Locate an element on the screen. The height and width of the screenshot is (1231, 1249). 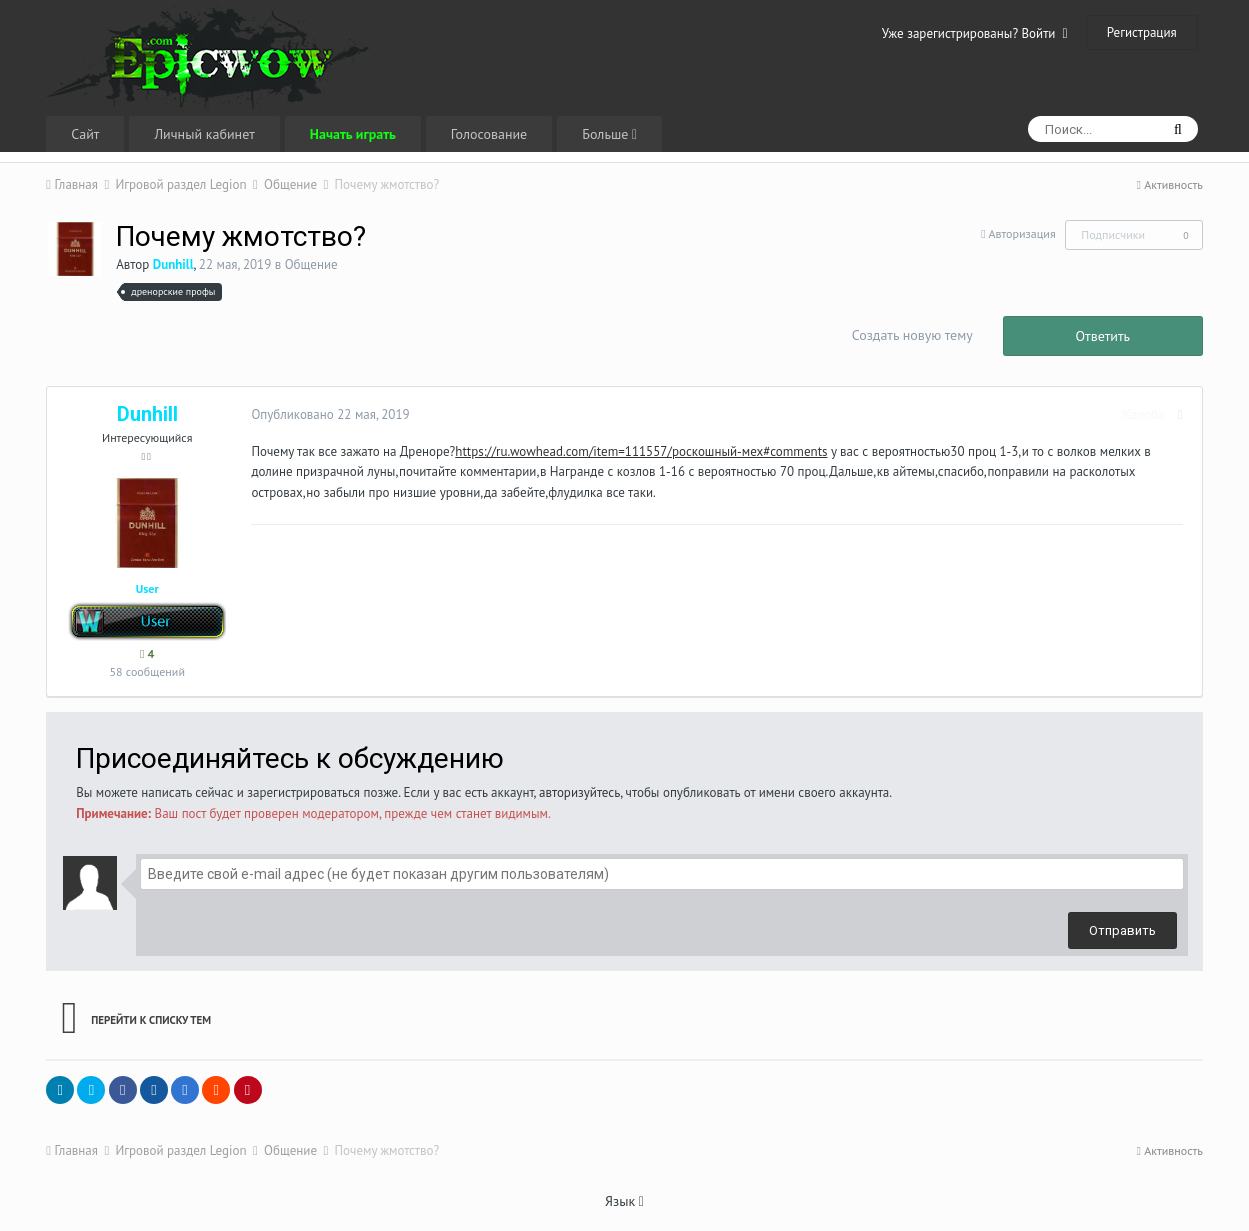
Сайт is located at coordinates (85, 134).